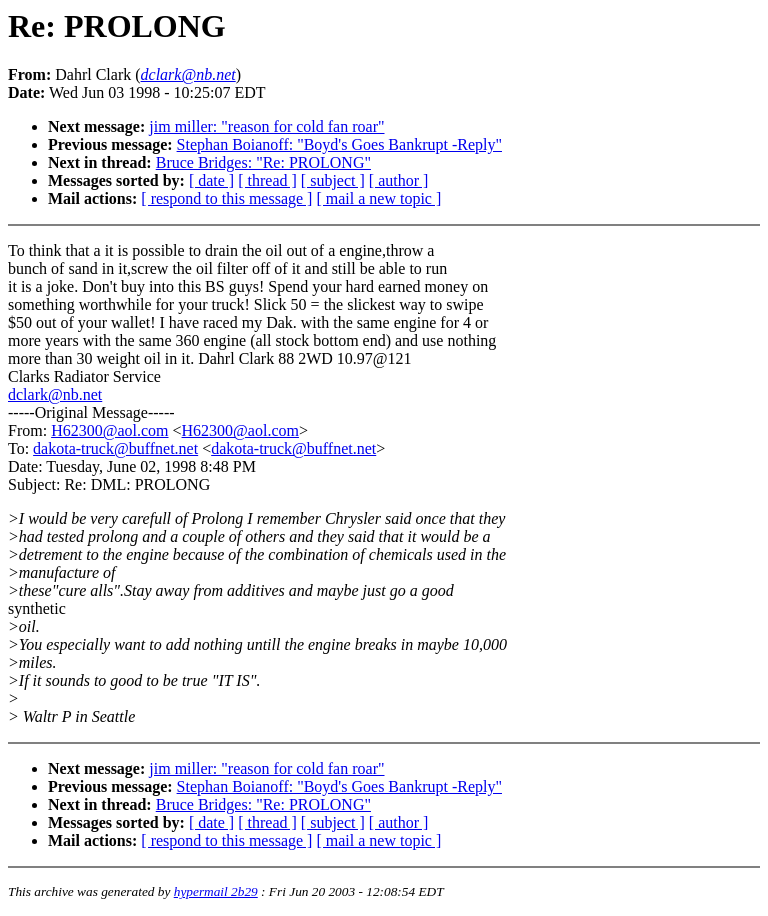  What do you see at coordinates (339, 144) in the screenshot?
I see `Stephan Boianoff: "Boyd's Goes Bankrupt -Reply"` at bounding box center [339, 144].